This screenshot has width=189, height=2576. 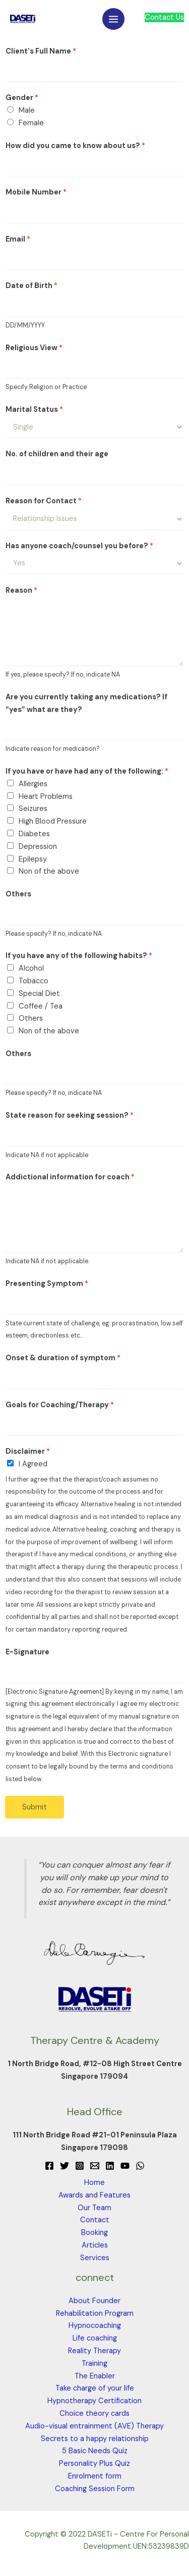 What do you see at coordinates (33, 784) in the screenshot?
I see `Allergies` at bounding box center [33, 784].